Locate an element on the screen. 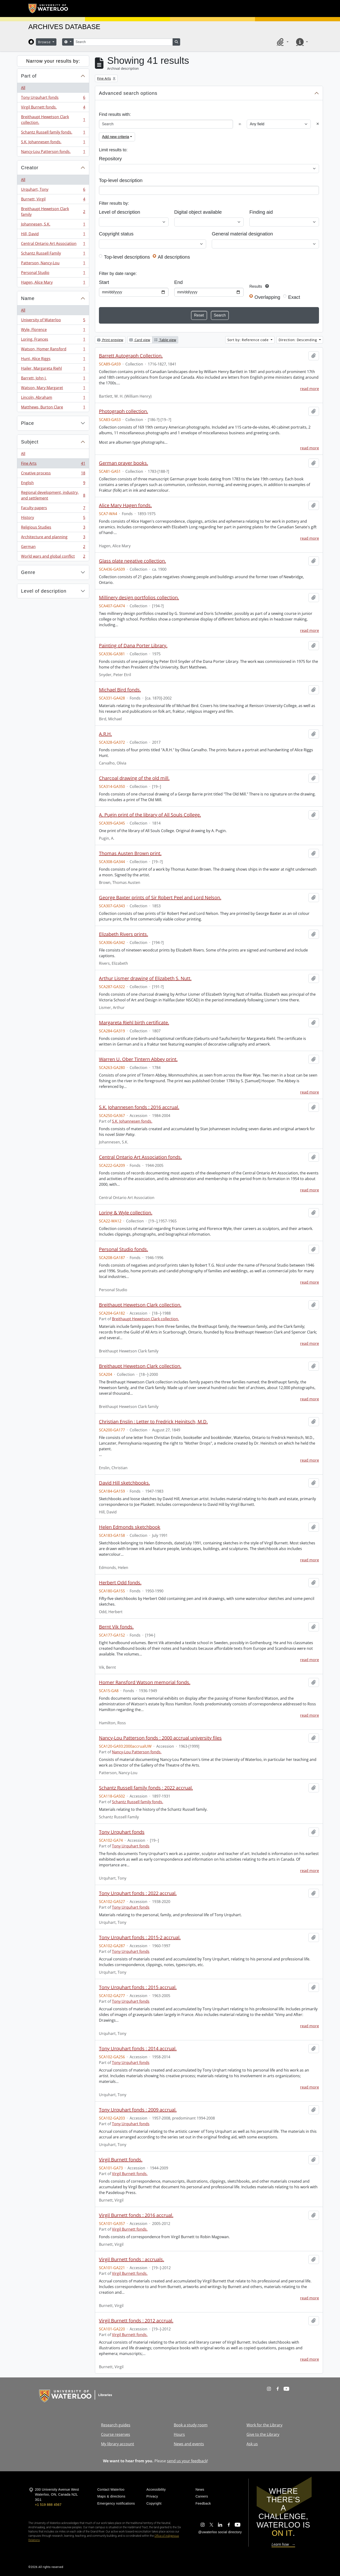  Central Ontario Art Association is located at coordinates (53, 244).